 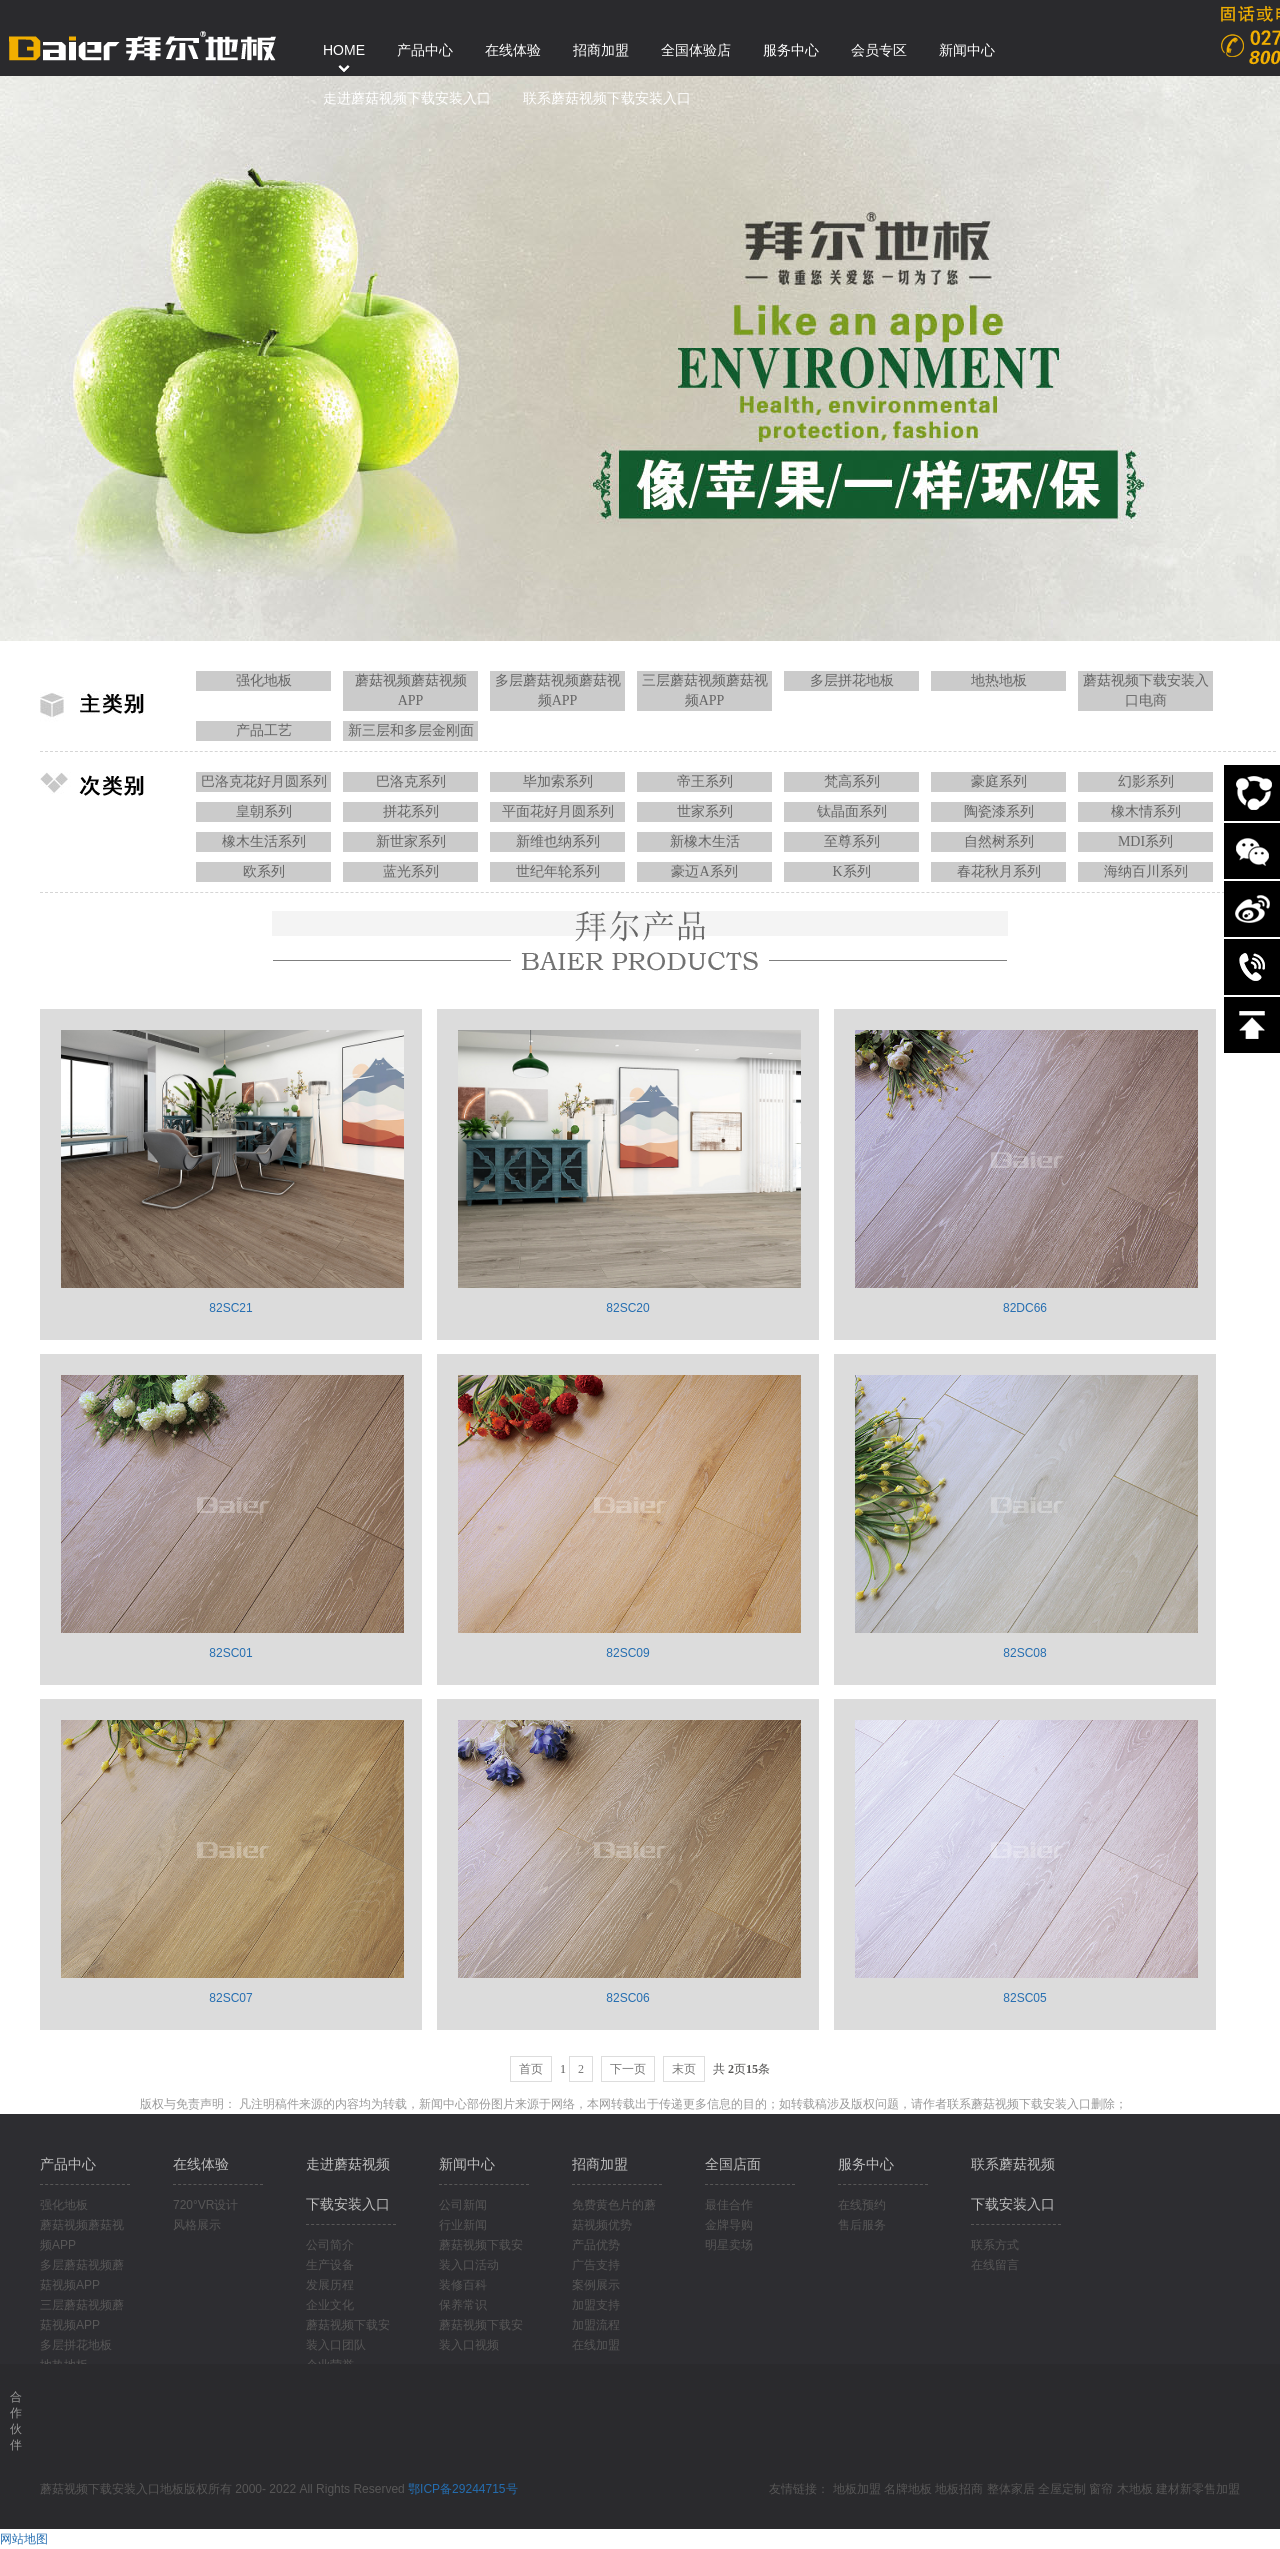 What do you see at coordinates (908, 2489) in the screenshot?
I see `名牌地板` at bounding box center [908, 2489].